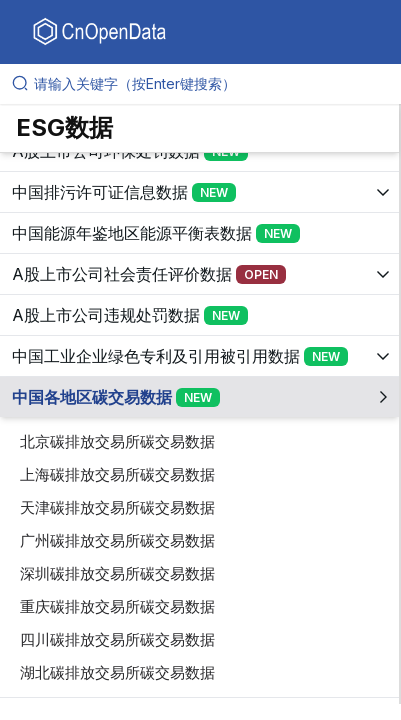 This screenshot has width=401, height=720. What do you see at coordinates (208, 84) in the screenshot?
I see `[请输入关键字（按Enter键搜索）]` at bounding box center [208, 84].